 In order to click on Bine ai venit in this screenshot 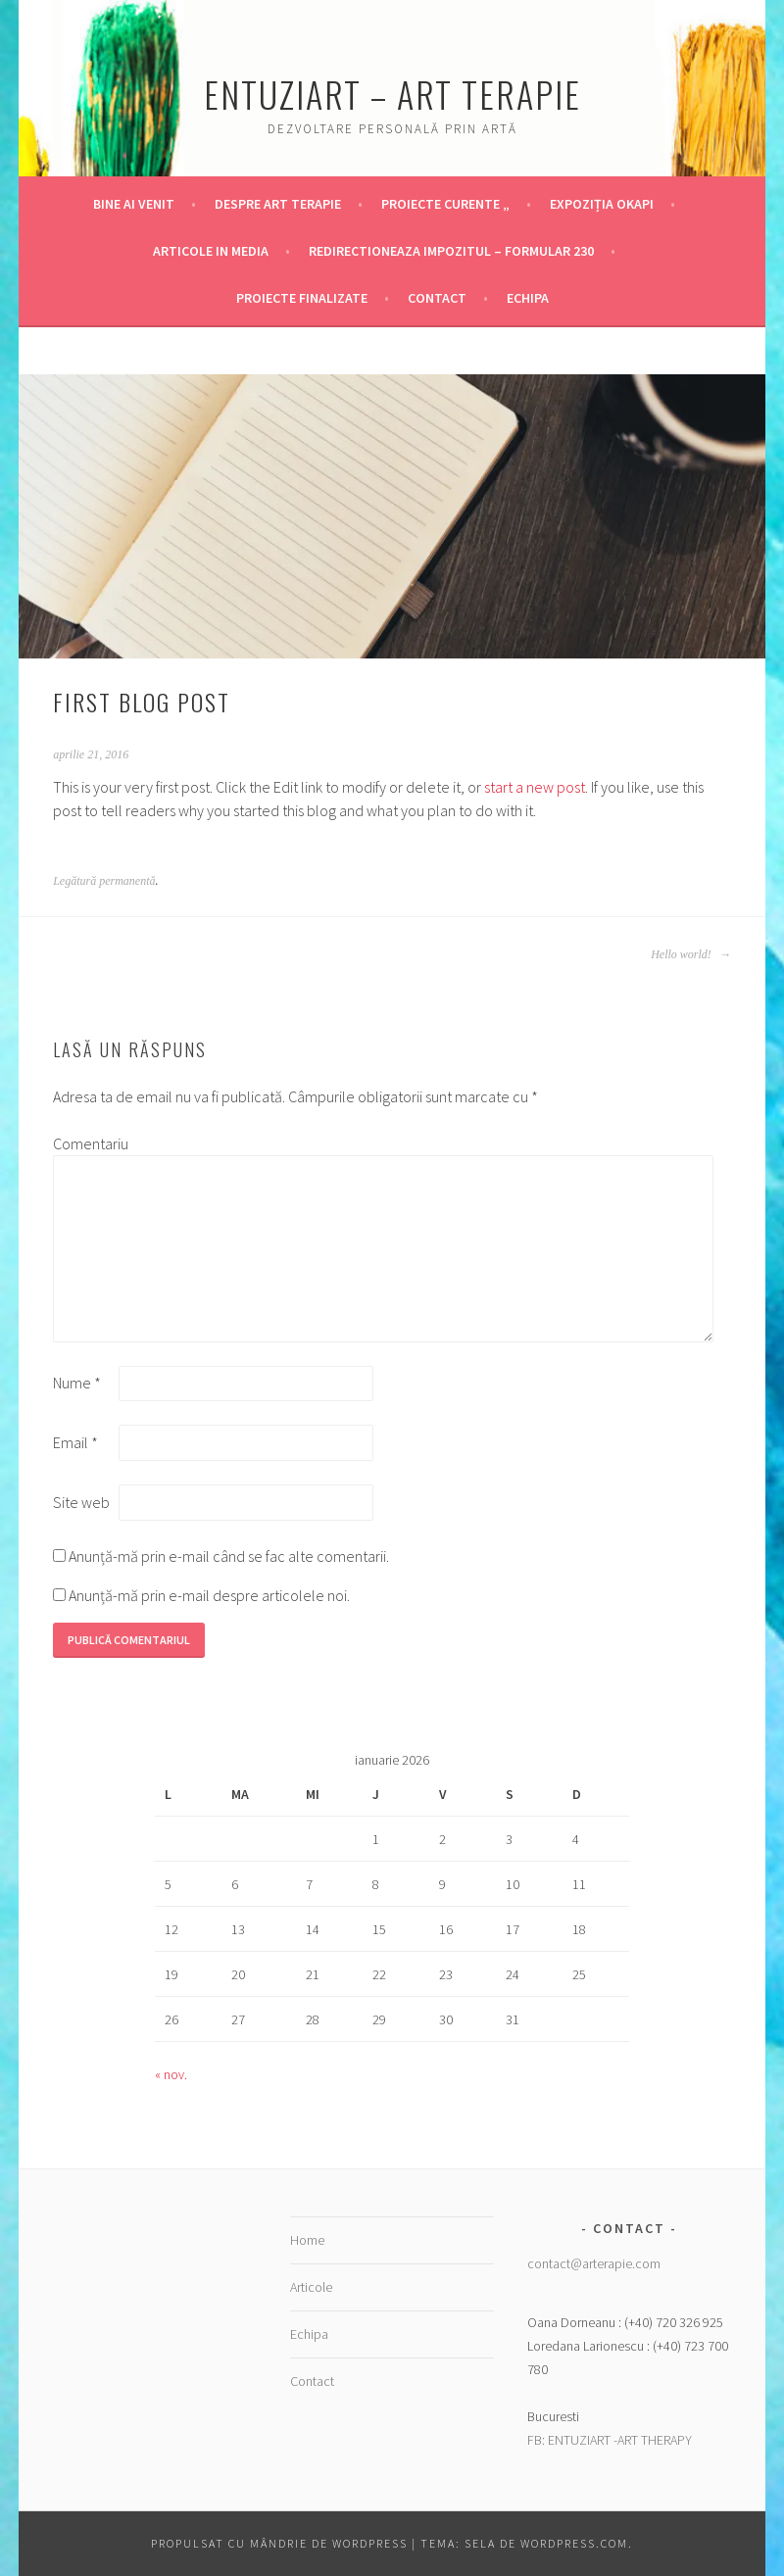, I will do `click(133, 204)`.